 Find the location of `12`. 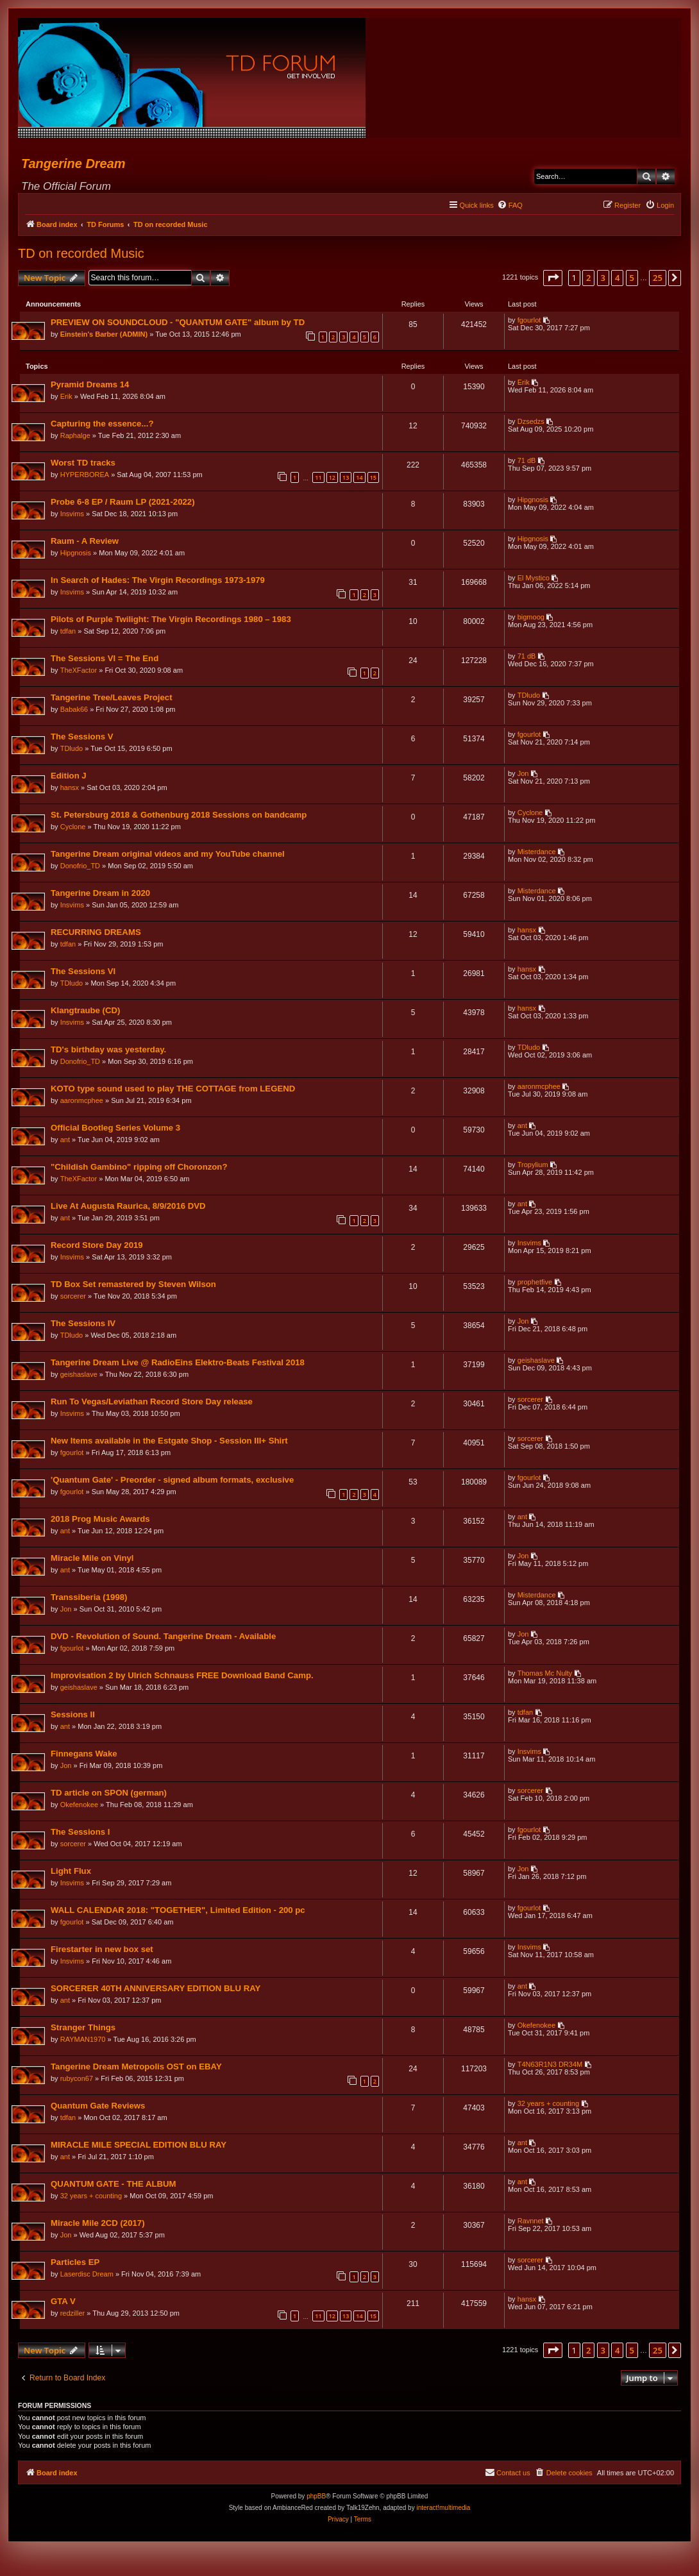

12 is located at coordinates (331, 479).